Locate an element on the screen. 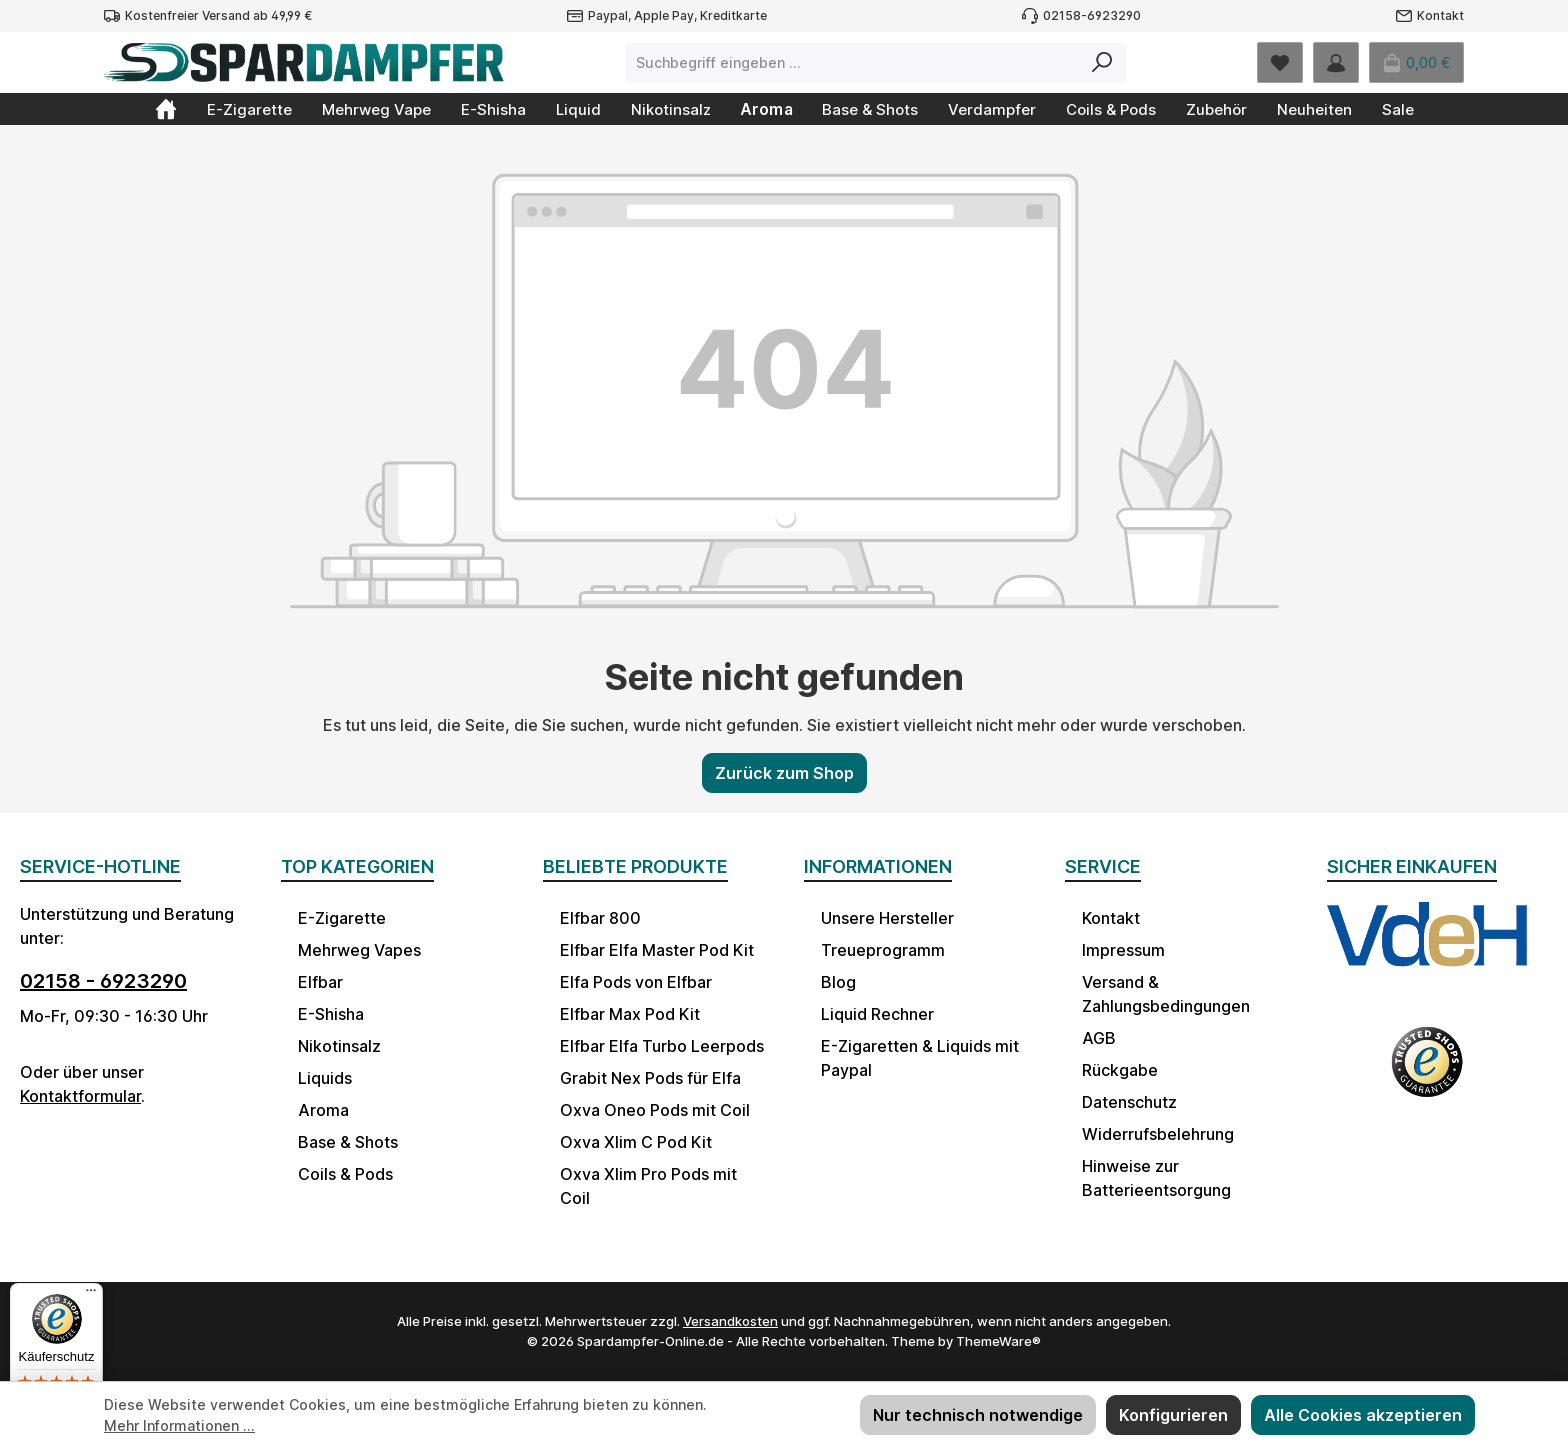  Nur technisch notwendige is located at coordinates (978, 1415).